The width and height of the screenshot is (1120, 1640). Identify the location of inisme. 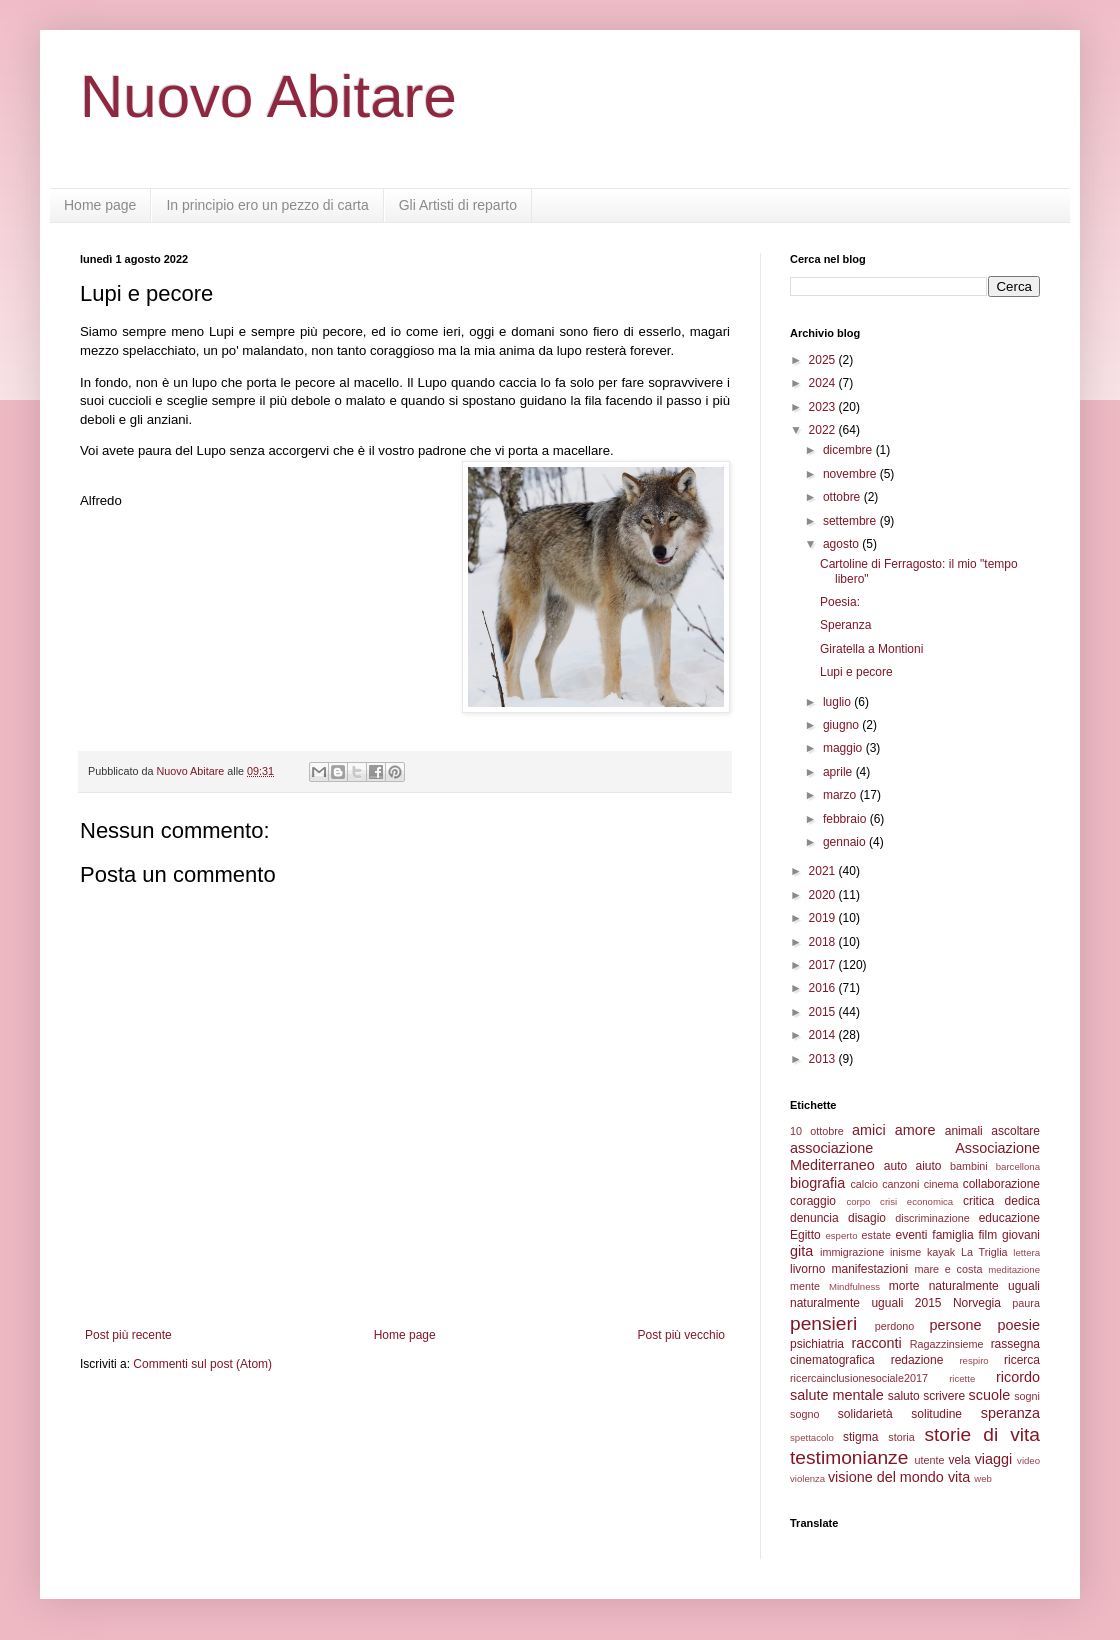
(905, 1252).